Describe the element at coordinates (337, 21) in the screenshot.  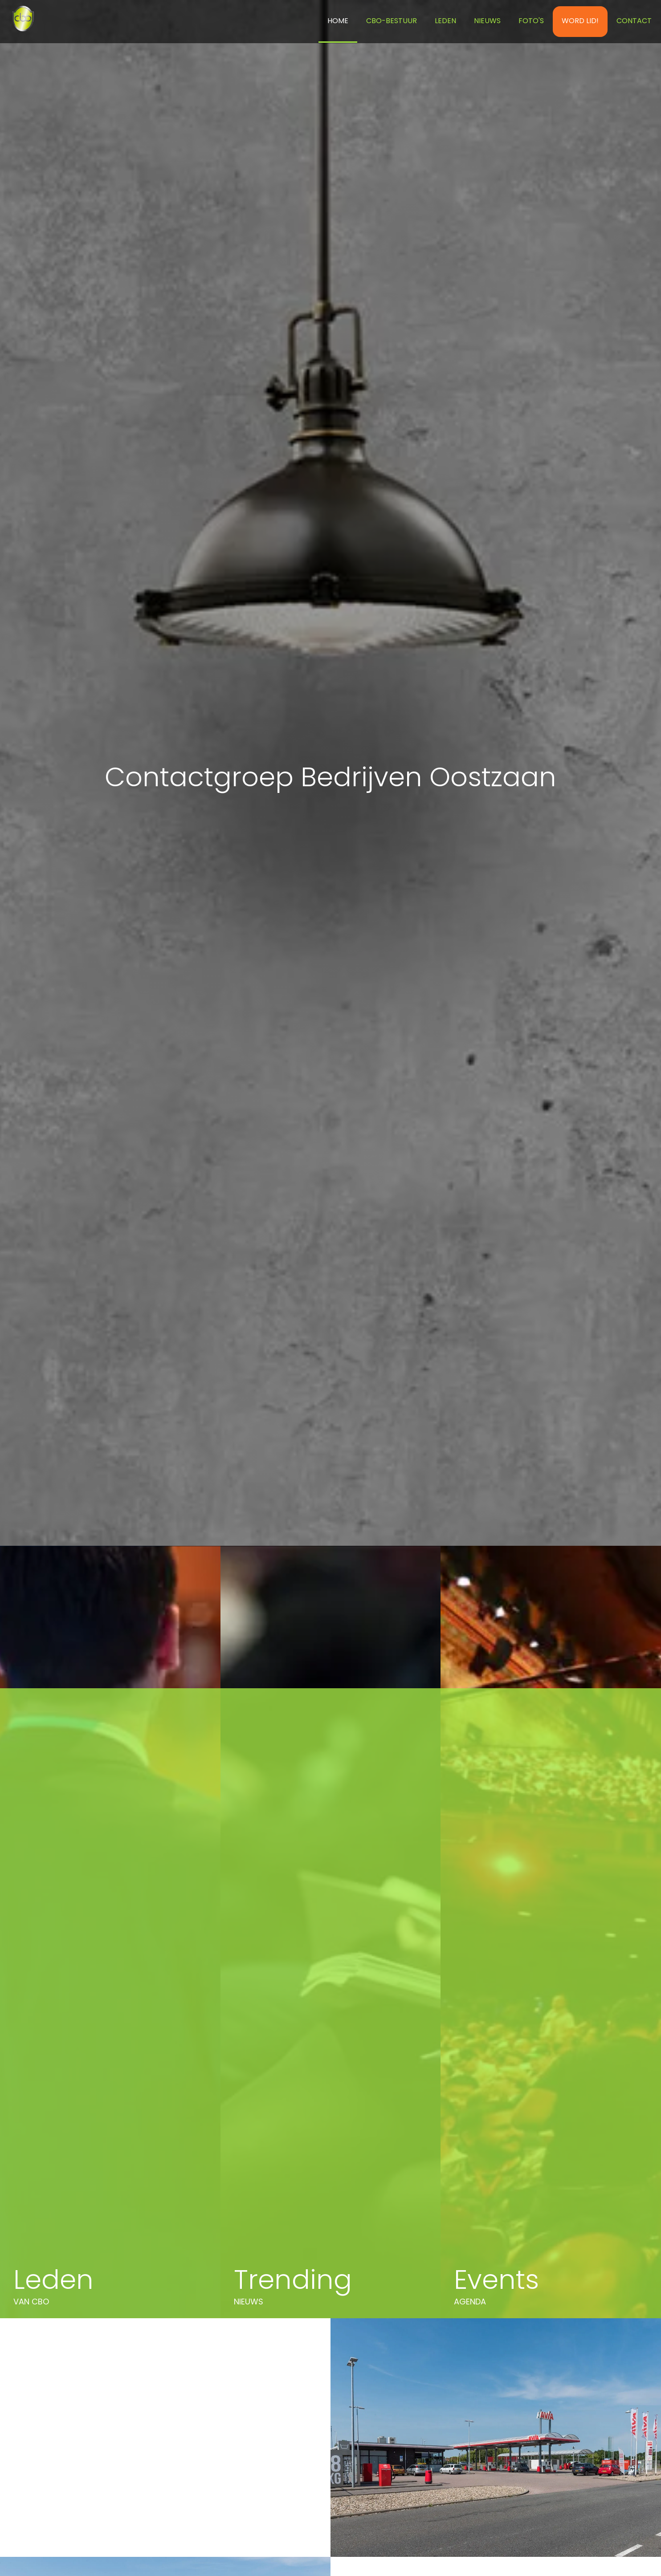
I see `Home` at that location.